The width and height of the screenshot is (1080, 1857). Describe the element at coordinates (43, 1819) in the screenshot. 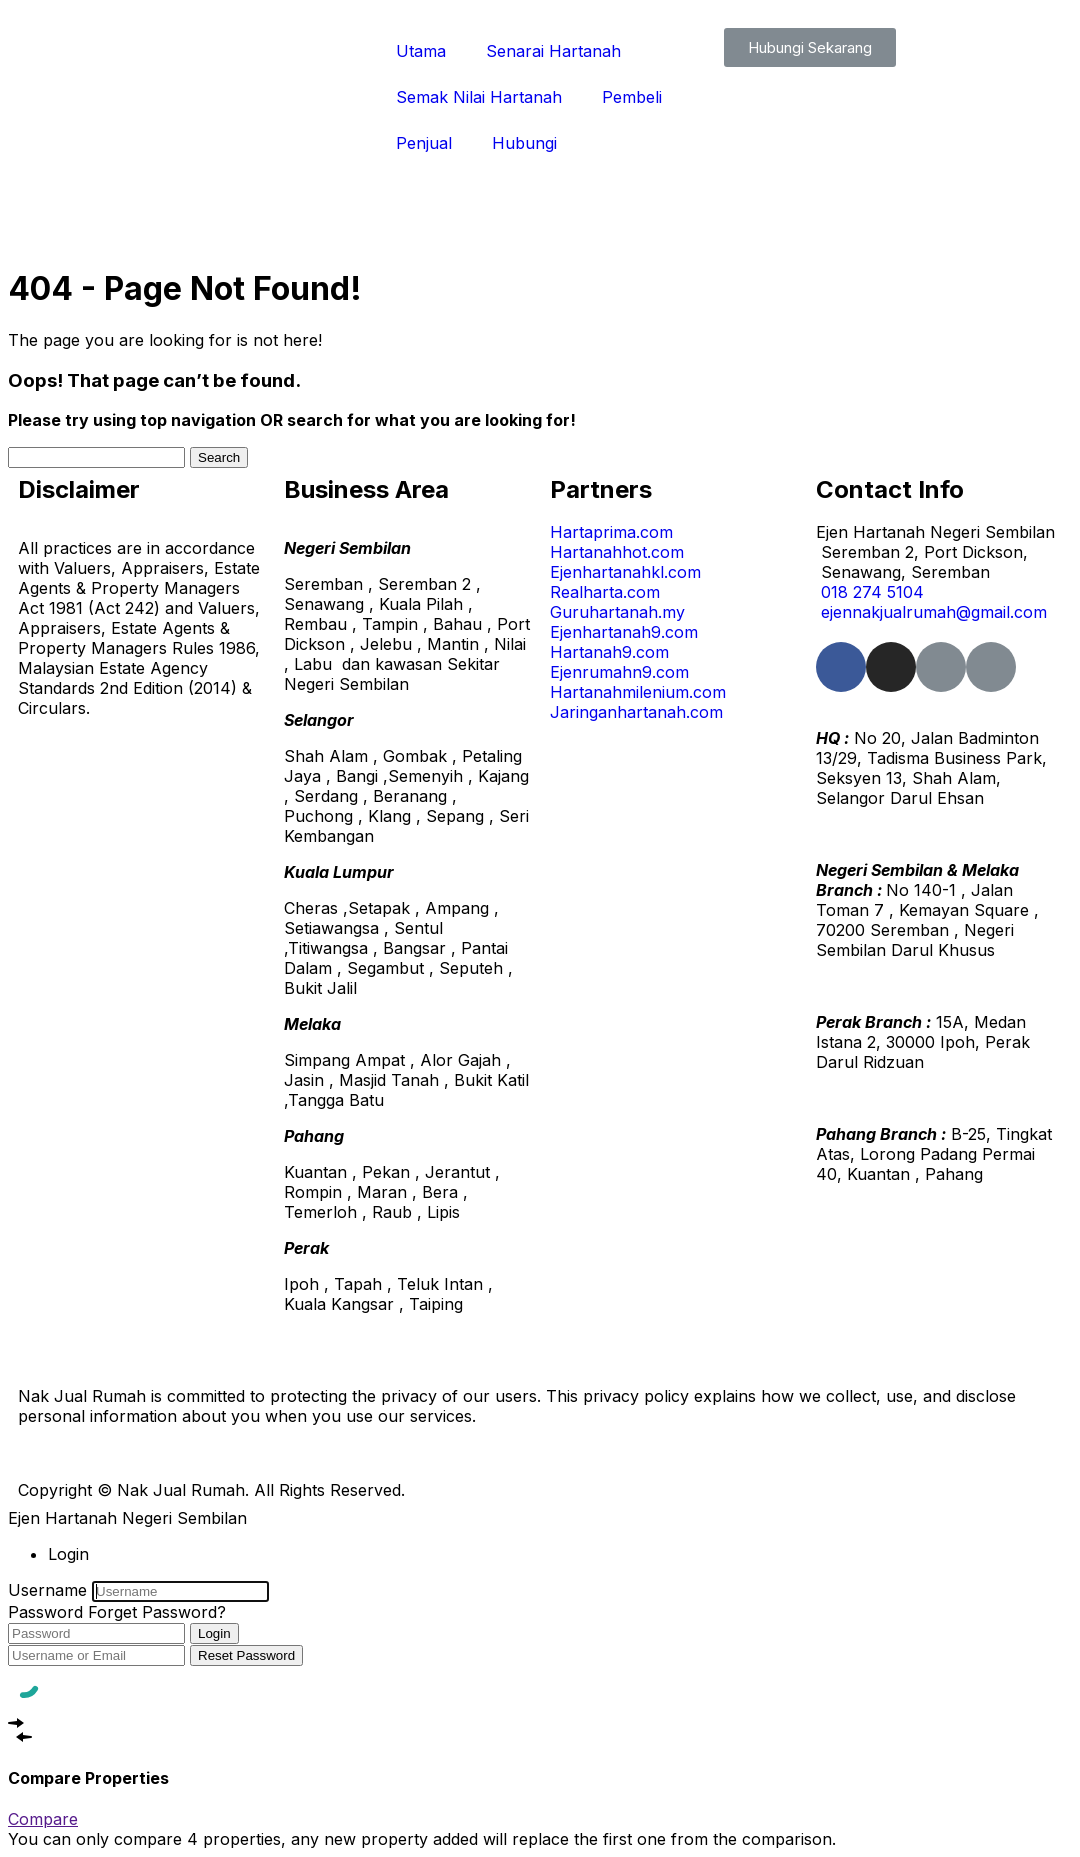

I see `Compare` at that location.